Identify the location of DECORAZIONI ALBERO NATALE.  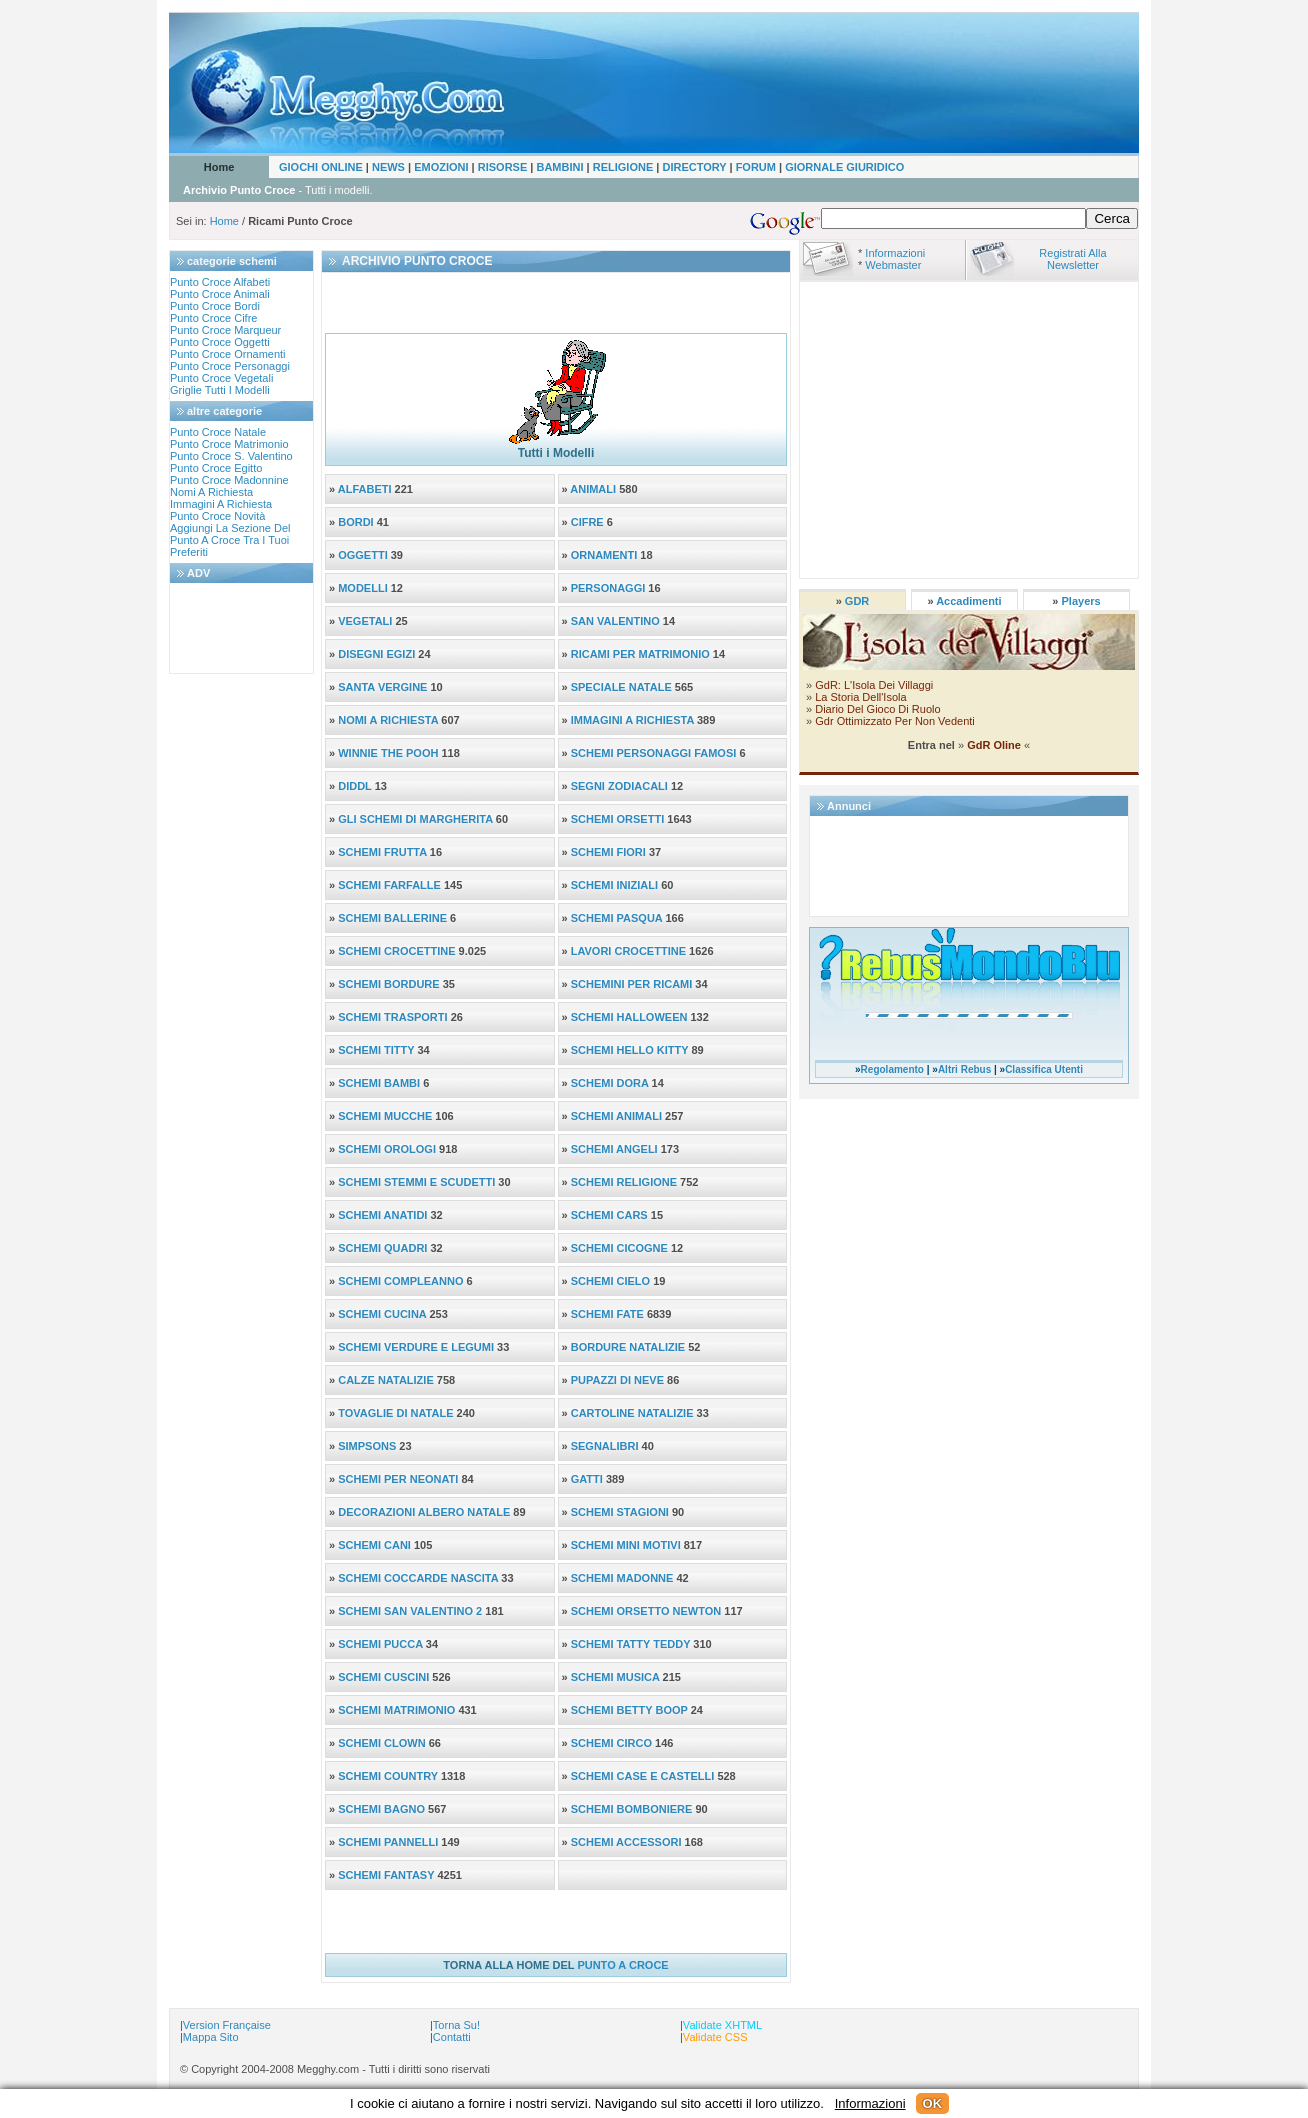
(424, 1512).